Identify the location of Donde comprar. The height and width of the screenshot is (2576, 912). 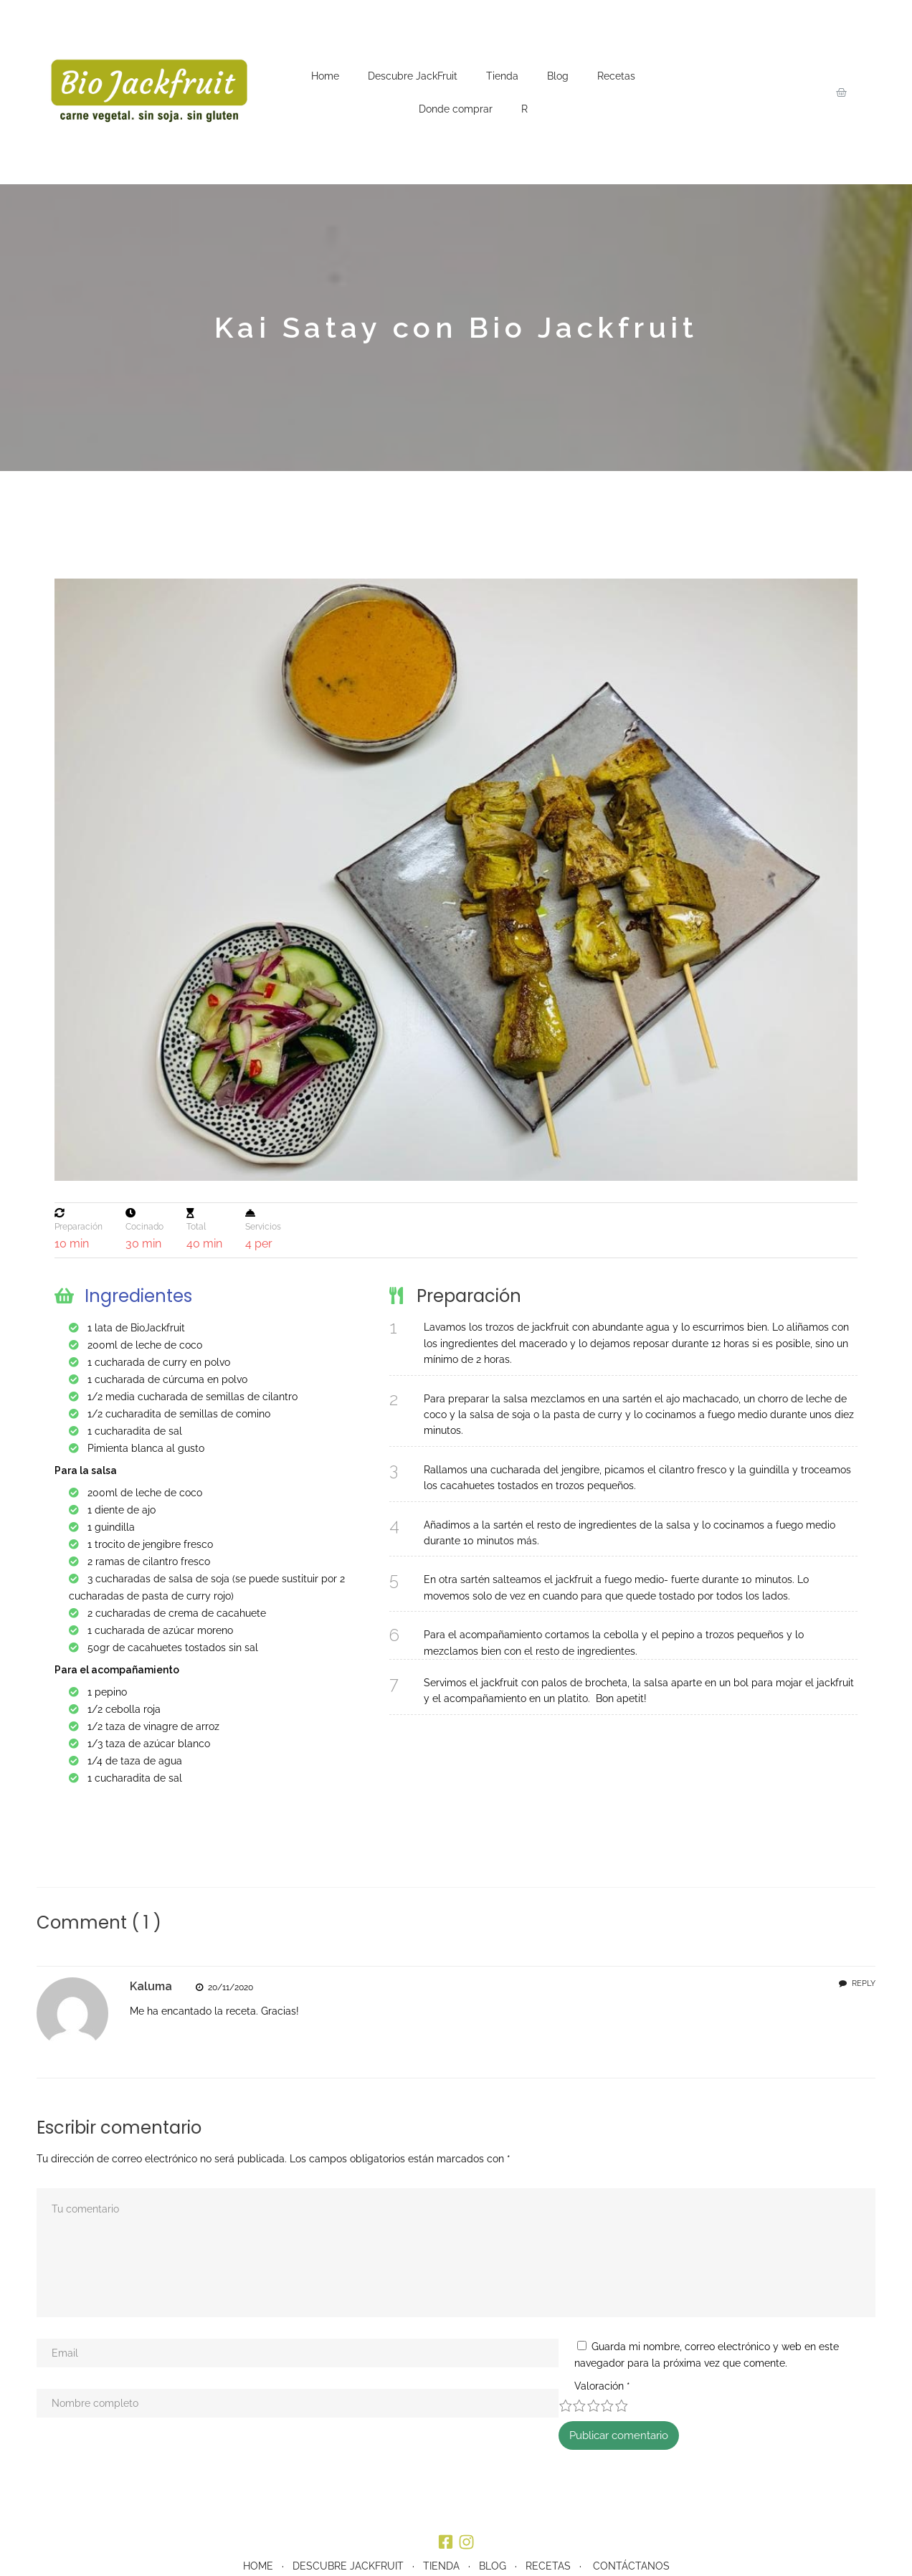
(456, 109).